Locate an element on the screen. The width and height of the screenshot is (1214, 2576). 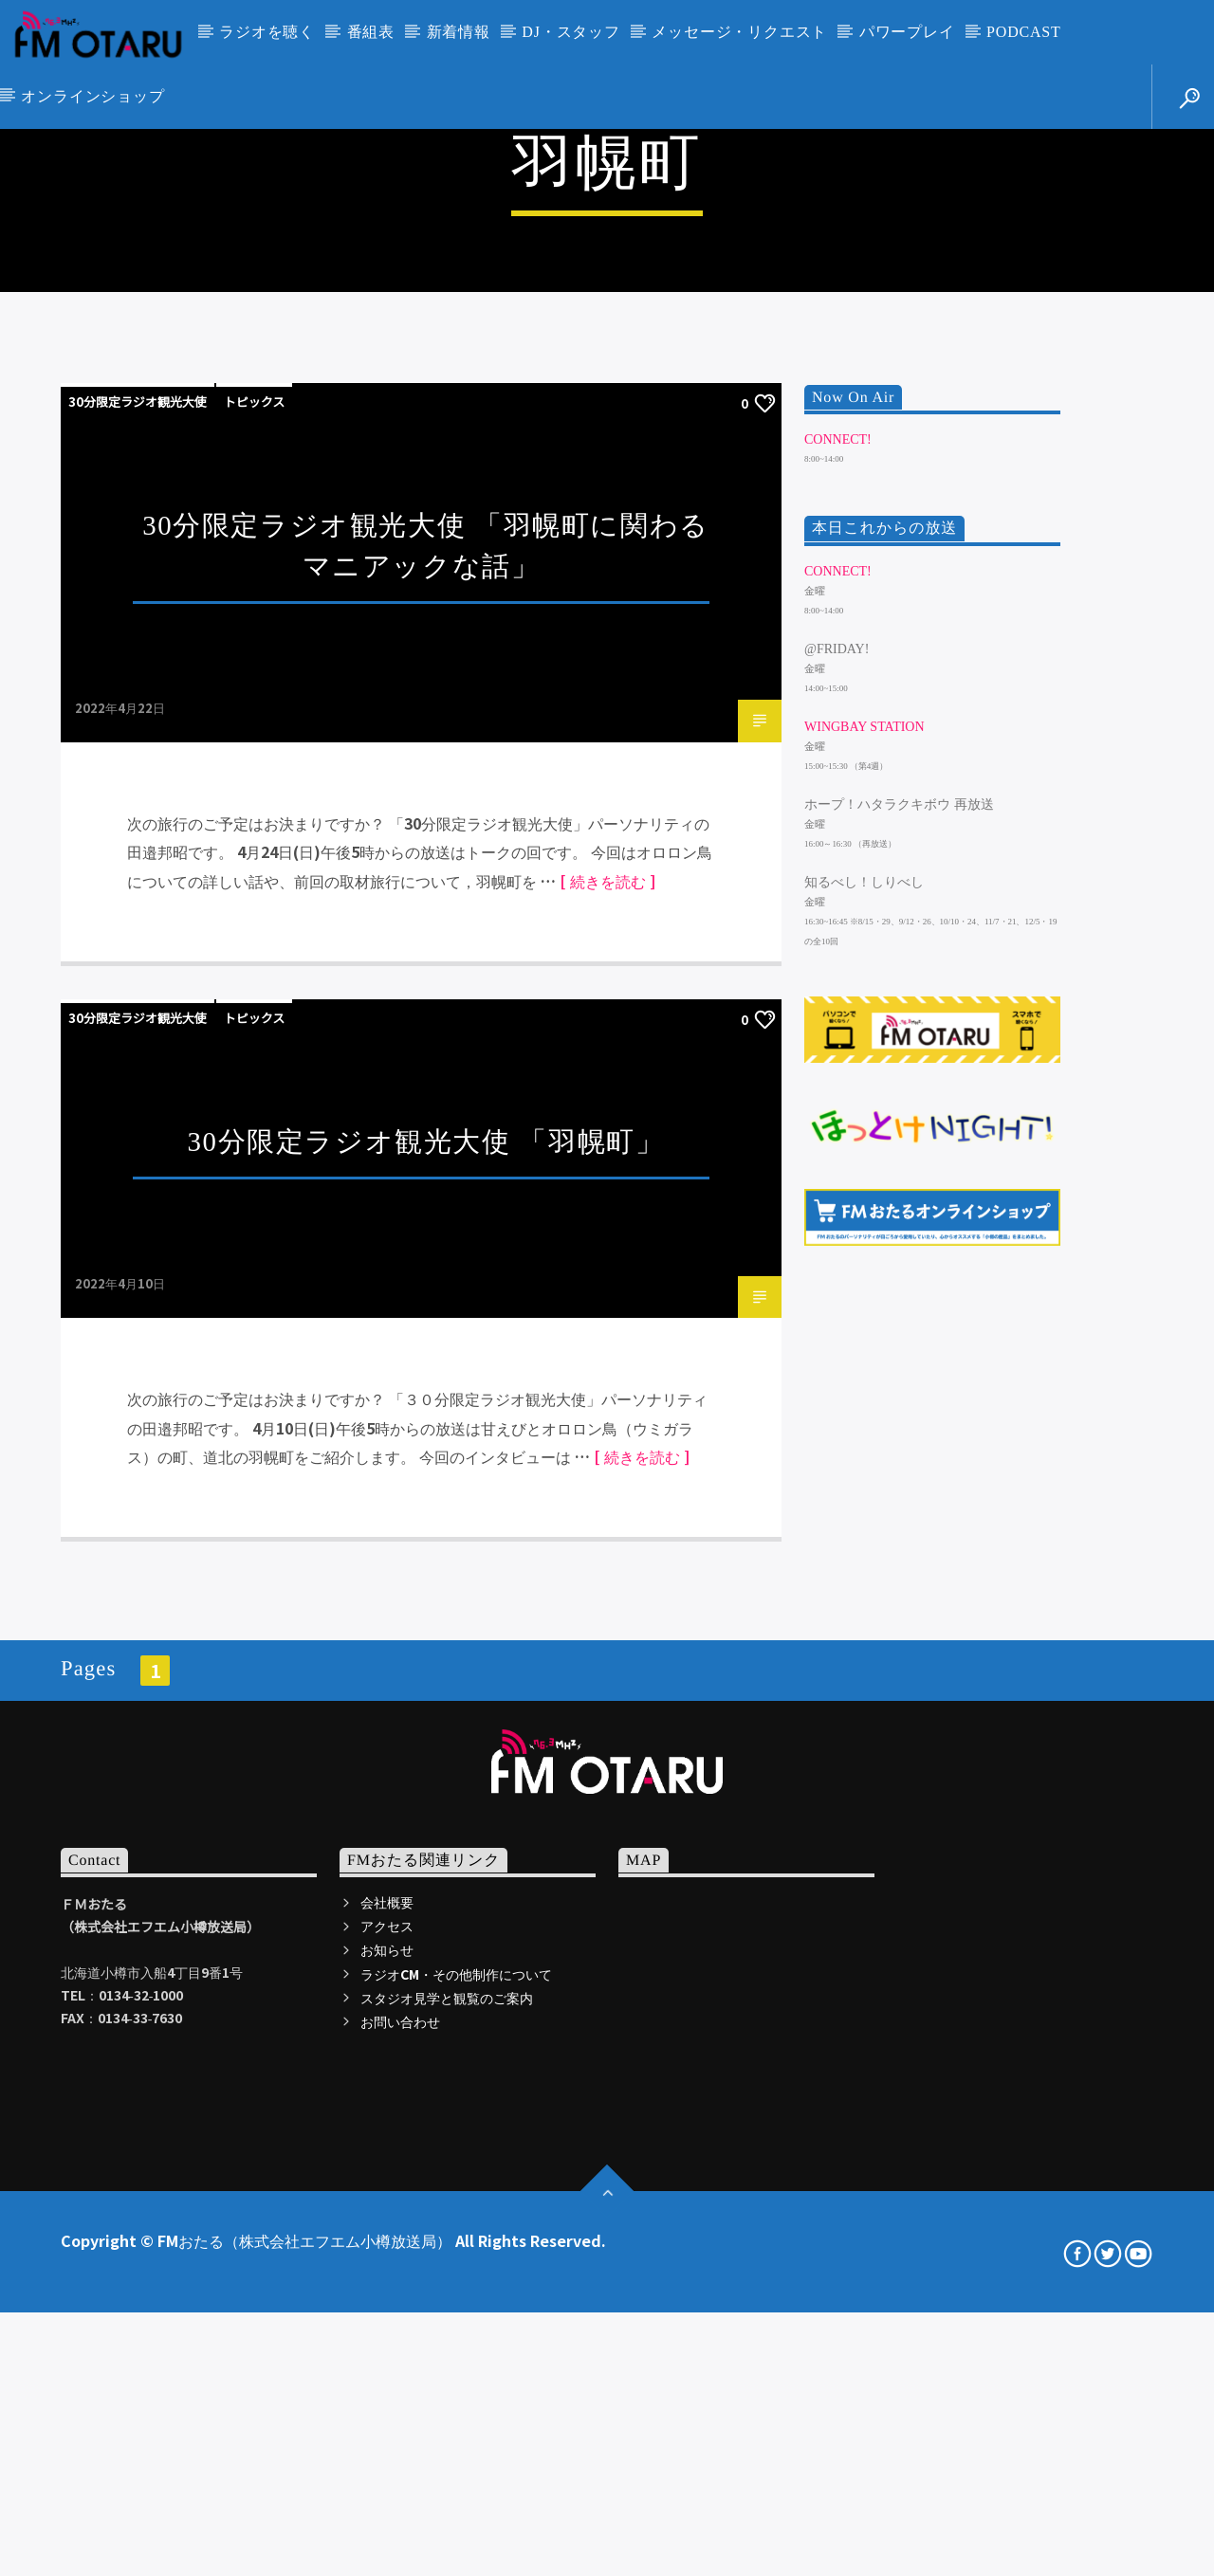
CONNECT! is located at coordinates (838, 1038).